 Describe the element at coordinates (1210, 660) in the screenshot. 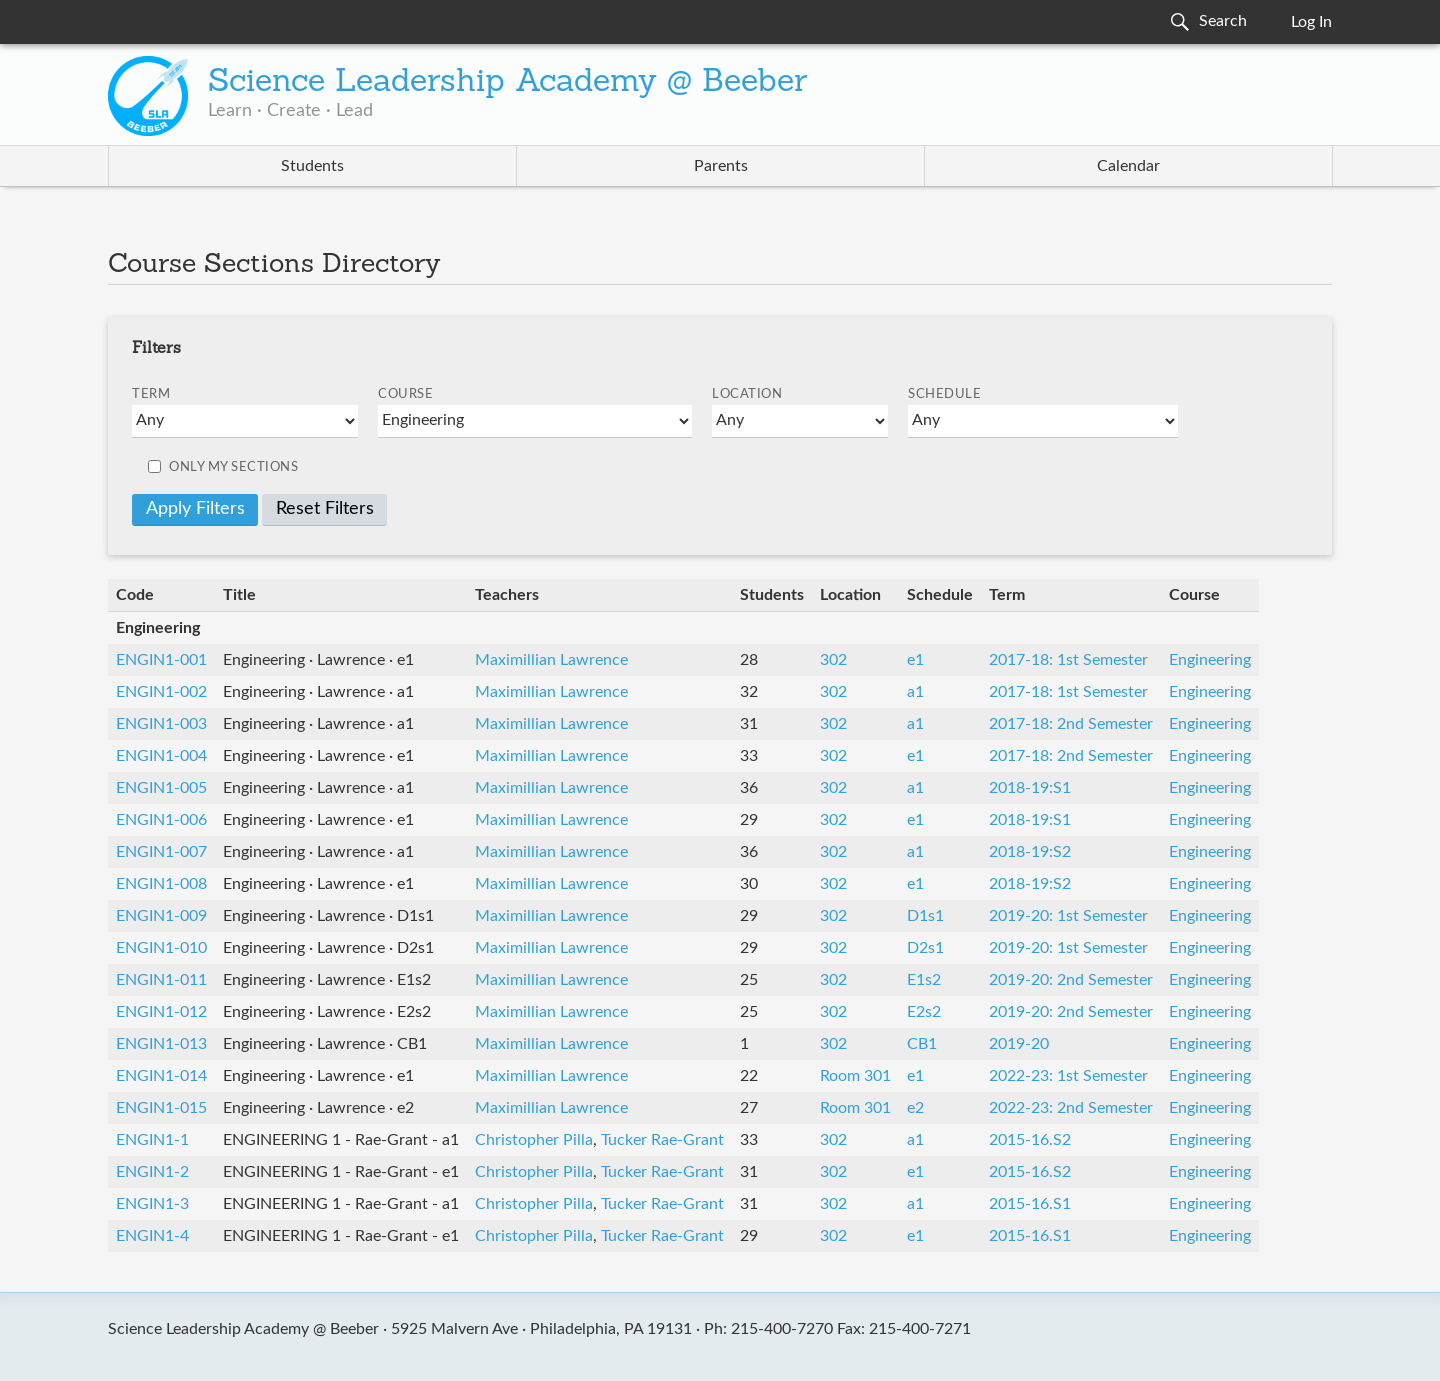

I see `Engineering` at that location.